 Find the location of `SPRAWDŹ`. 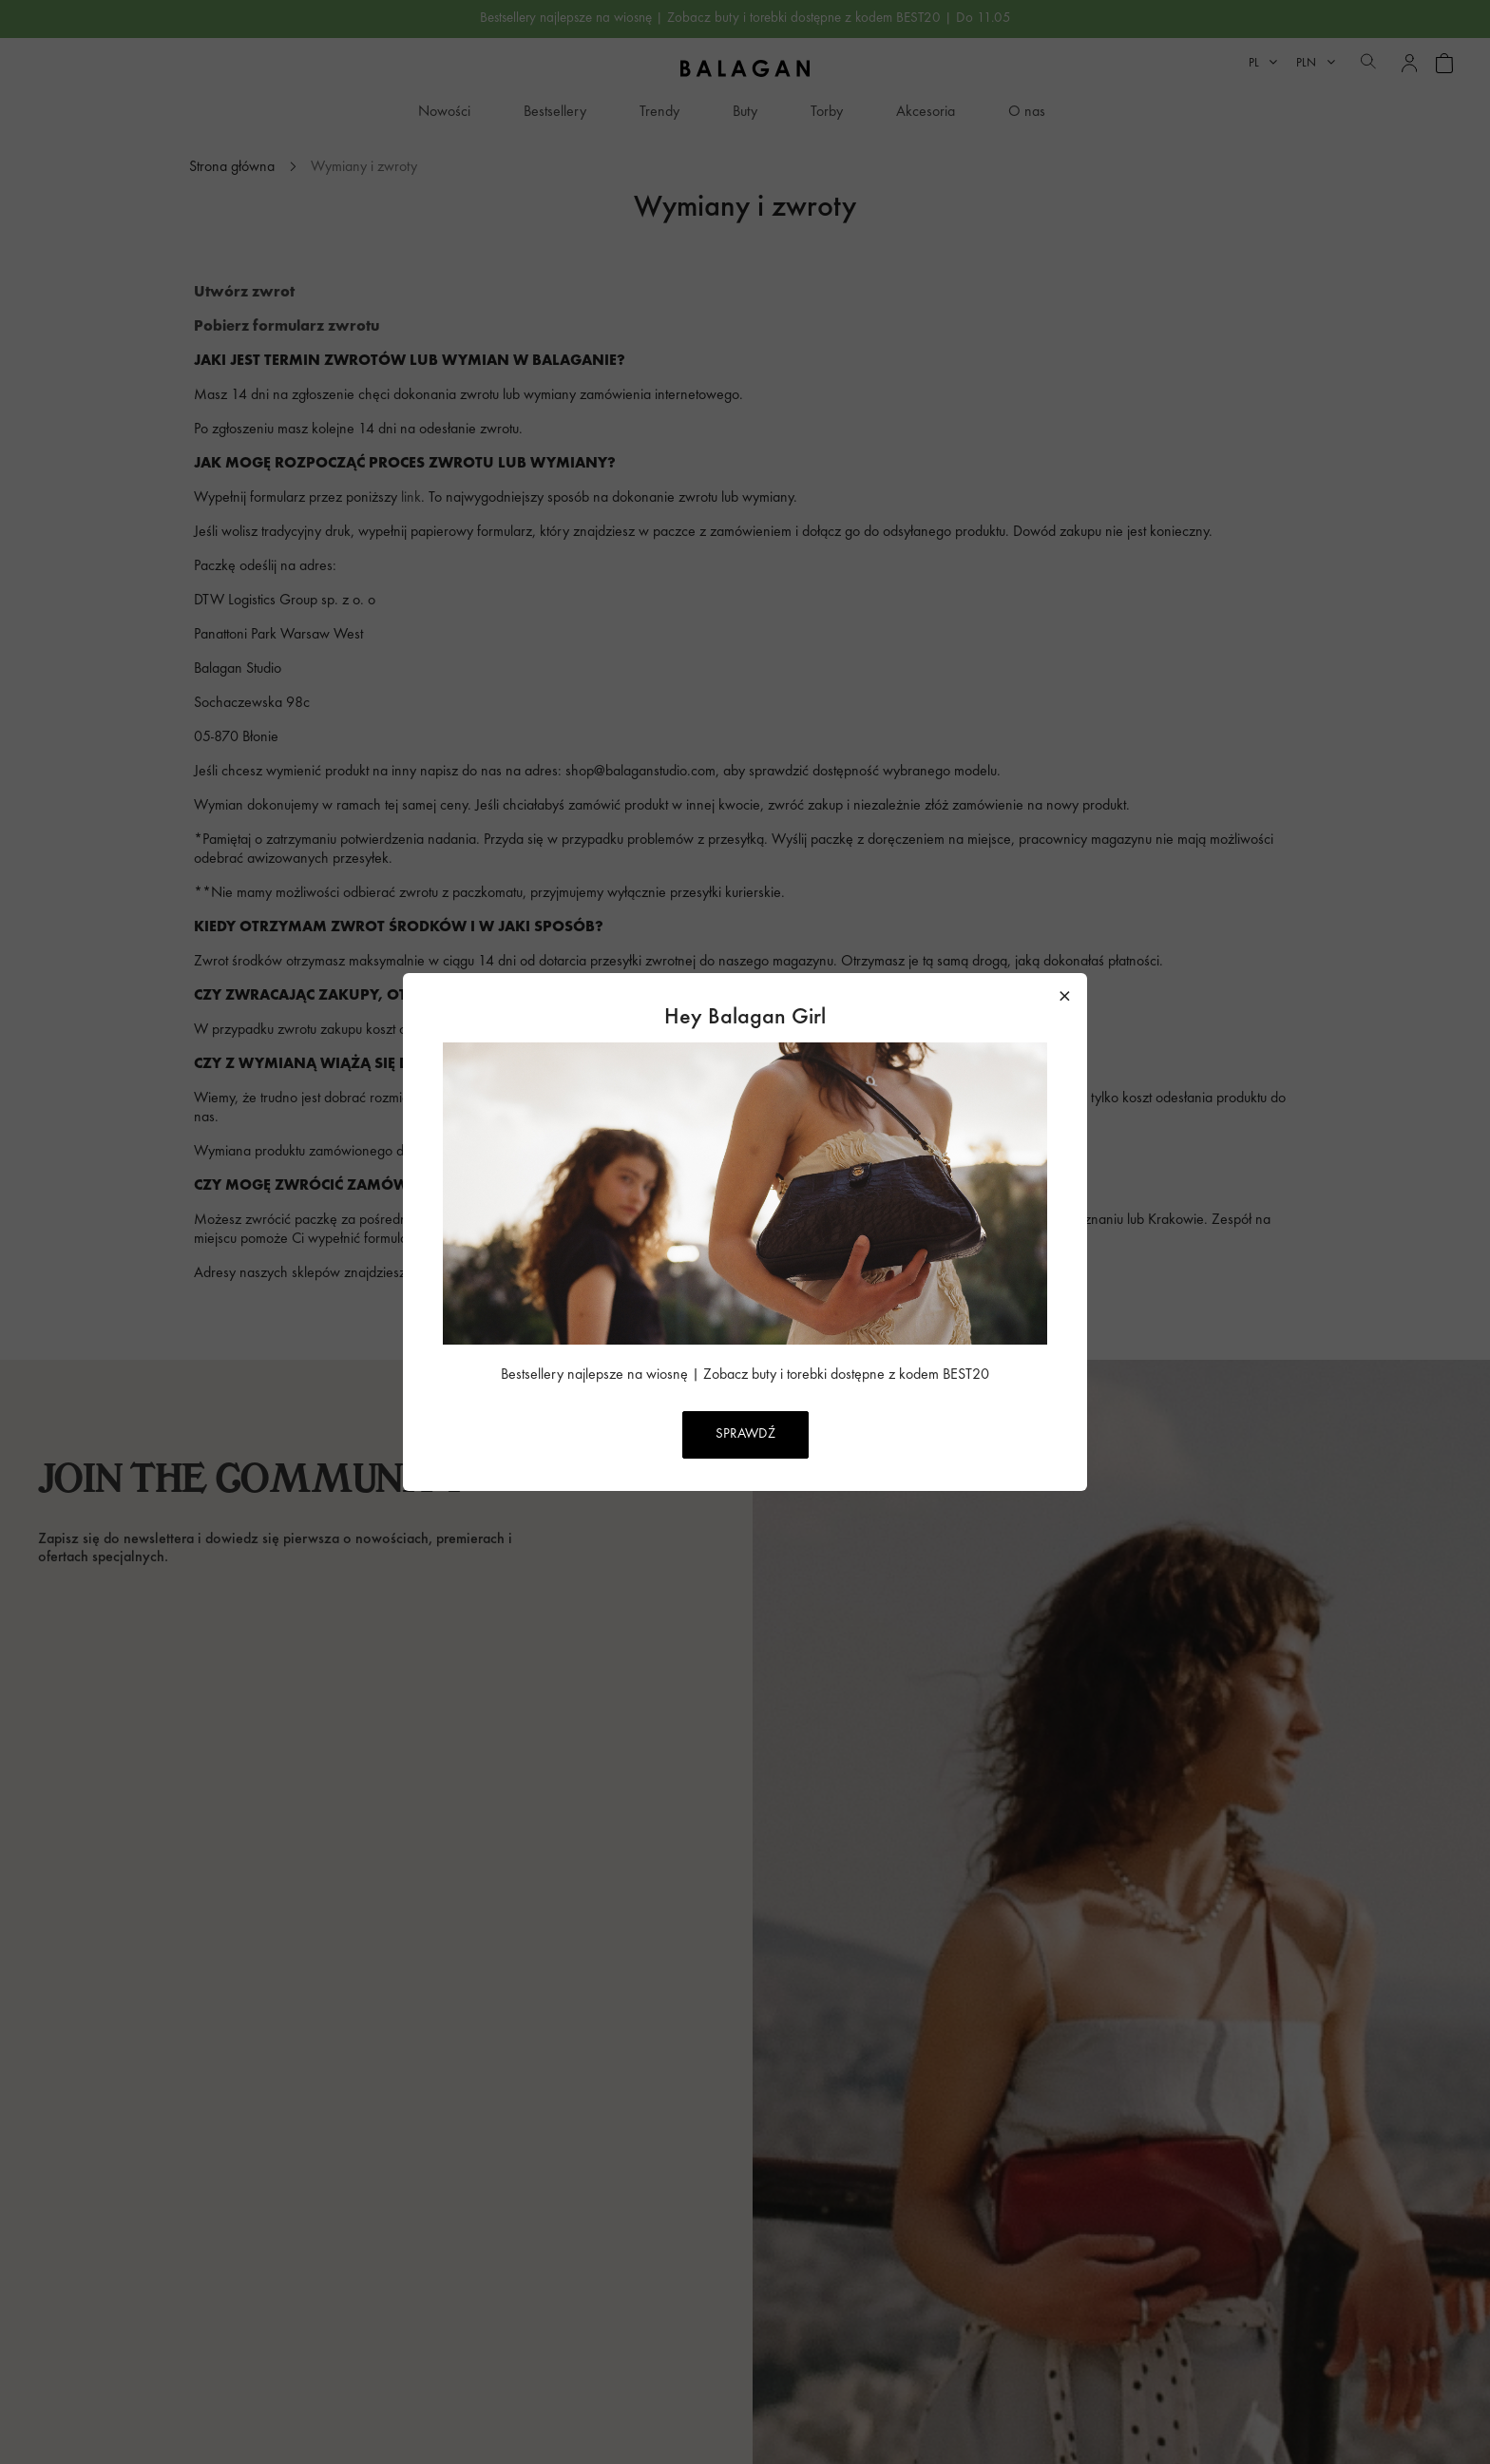

SPRAWDŹ is located at coordinates (745, 1434).